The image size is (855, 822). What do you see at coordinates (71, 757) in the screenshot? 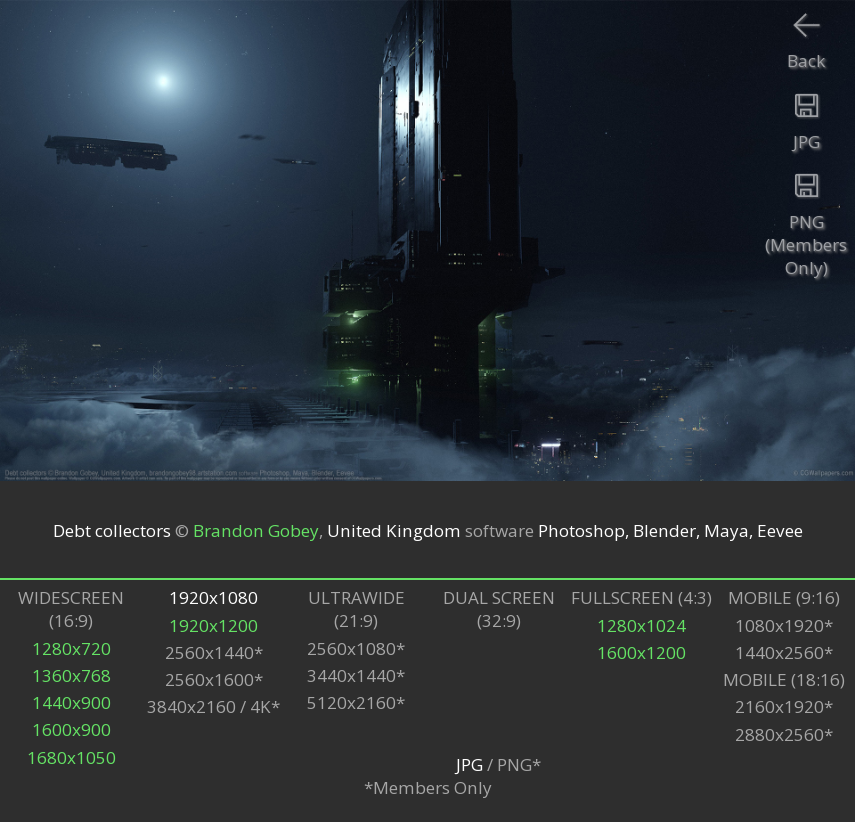
I see `1680x1050` at bounding box center [71, 757].